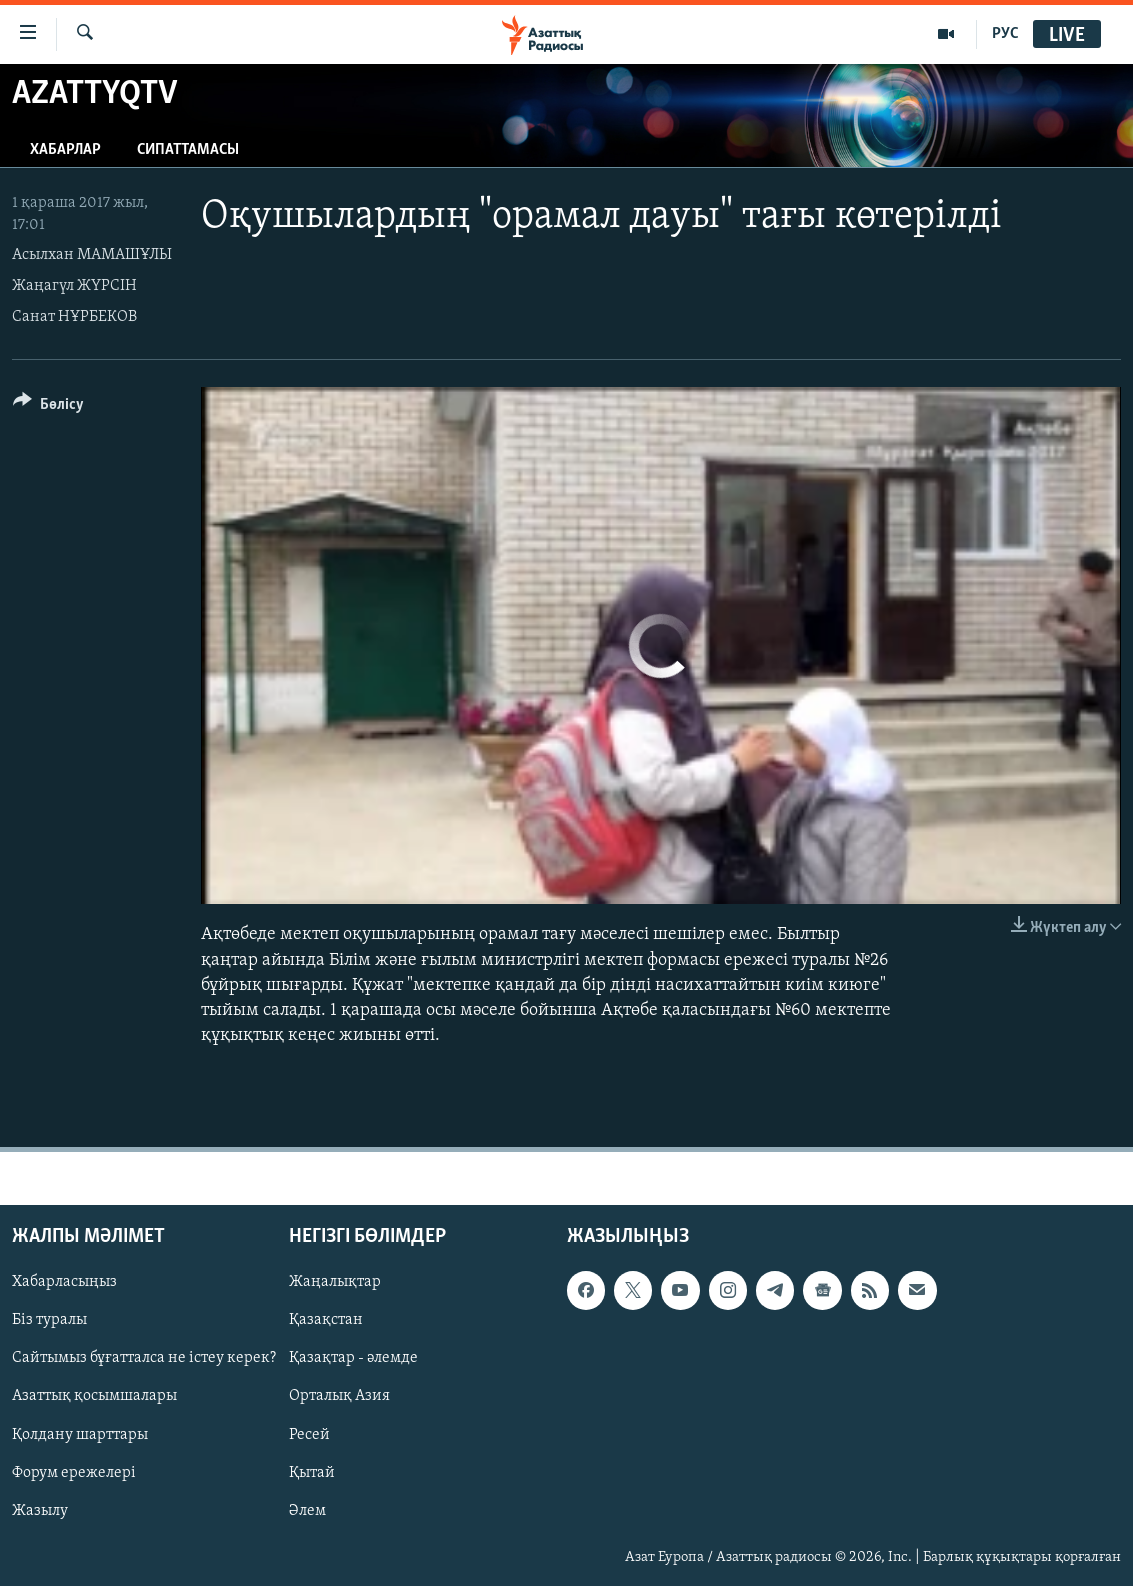  Describe the element at coordinates (353, 1359) in the screenshot. I see `Қазақтар - әлемде` at that location.